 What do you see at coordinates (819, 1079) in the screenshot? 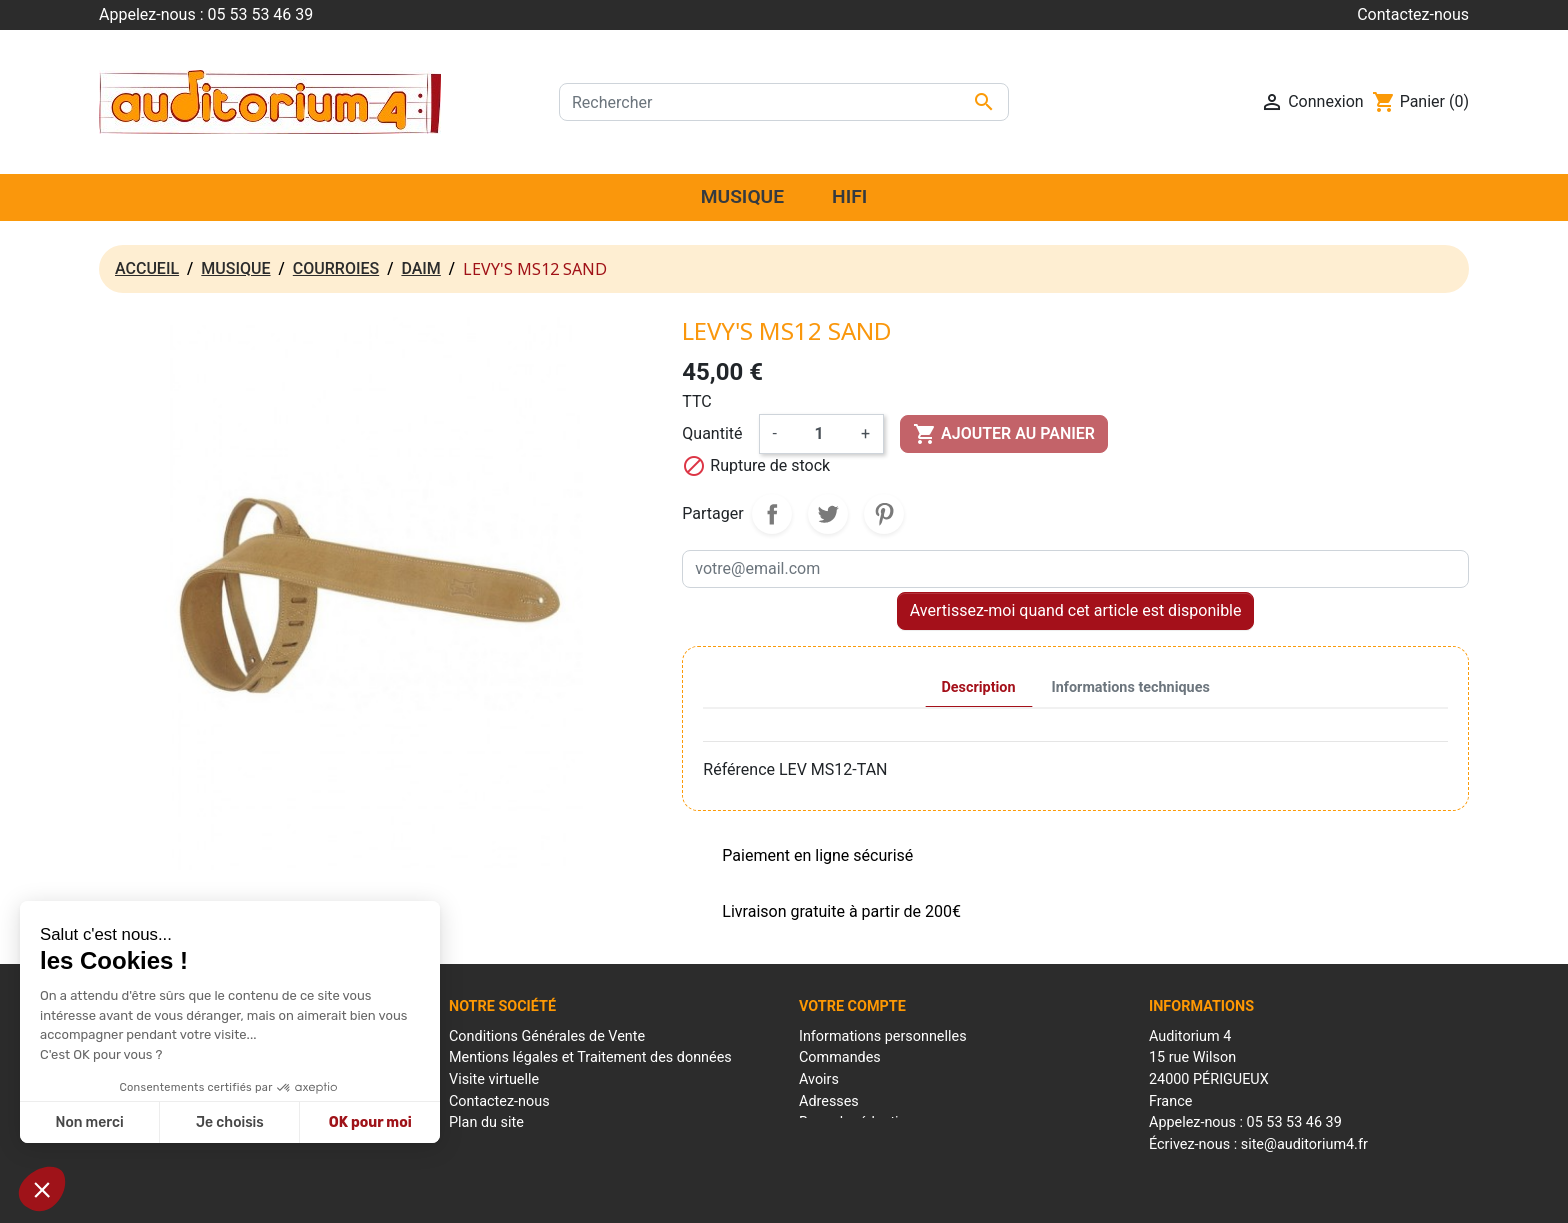
I see `Avoirs` at bounding box center [819, 1079].